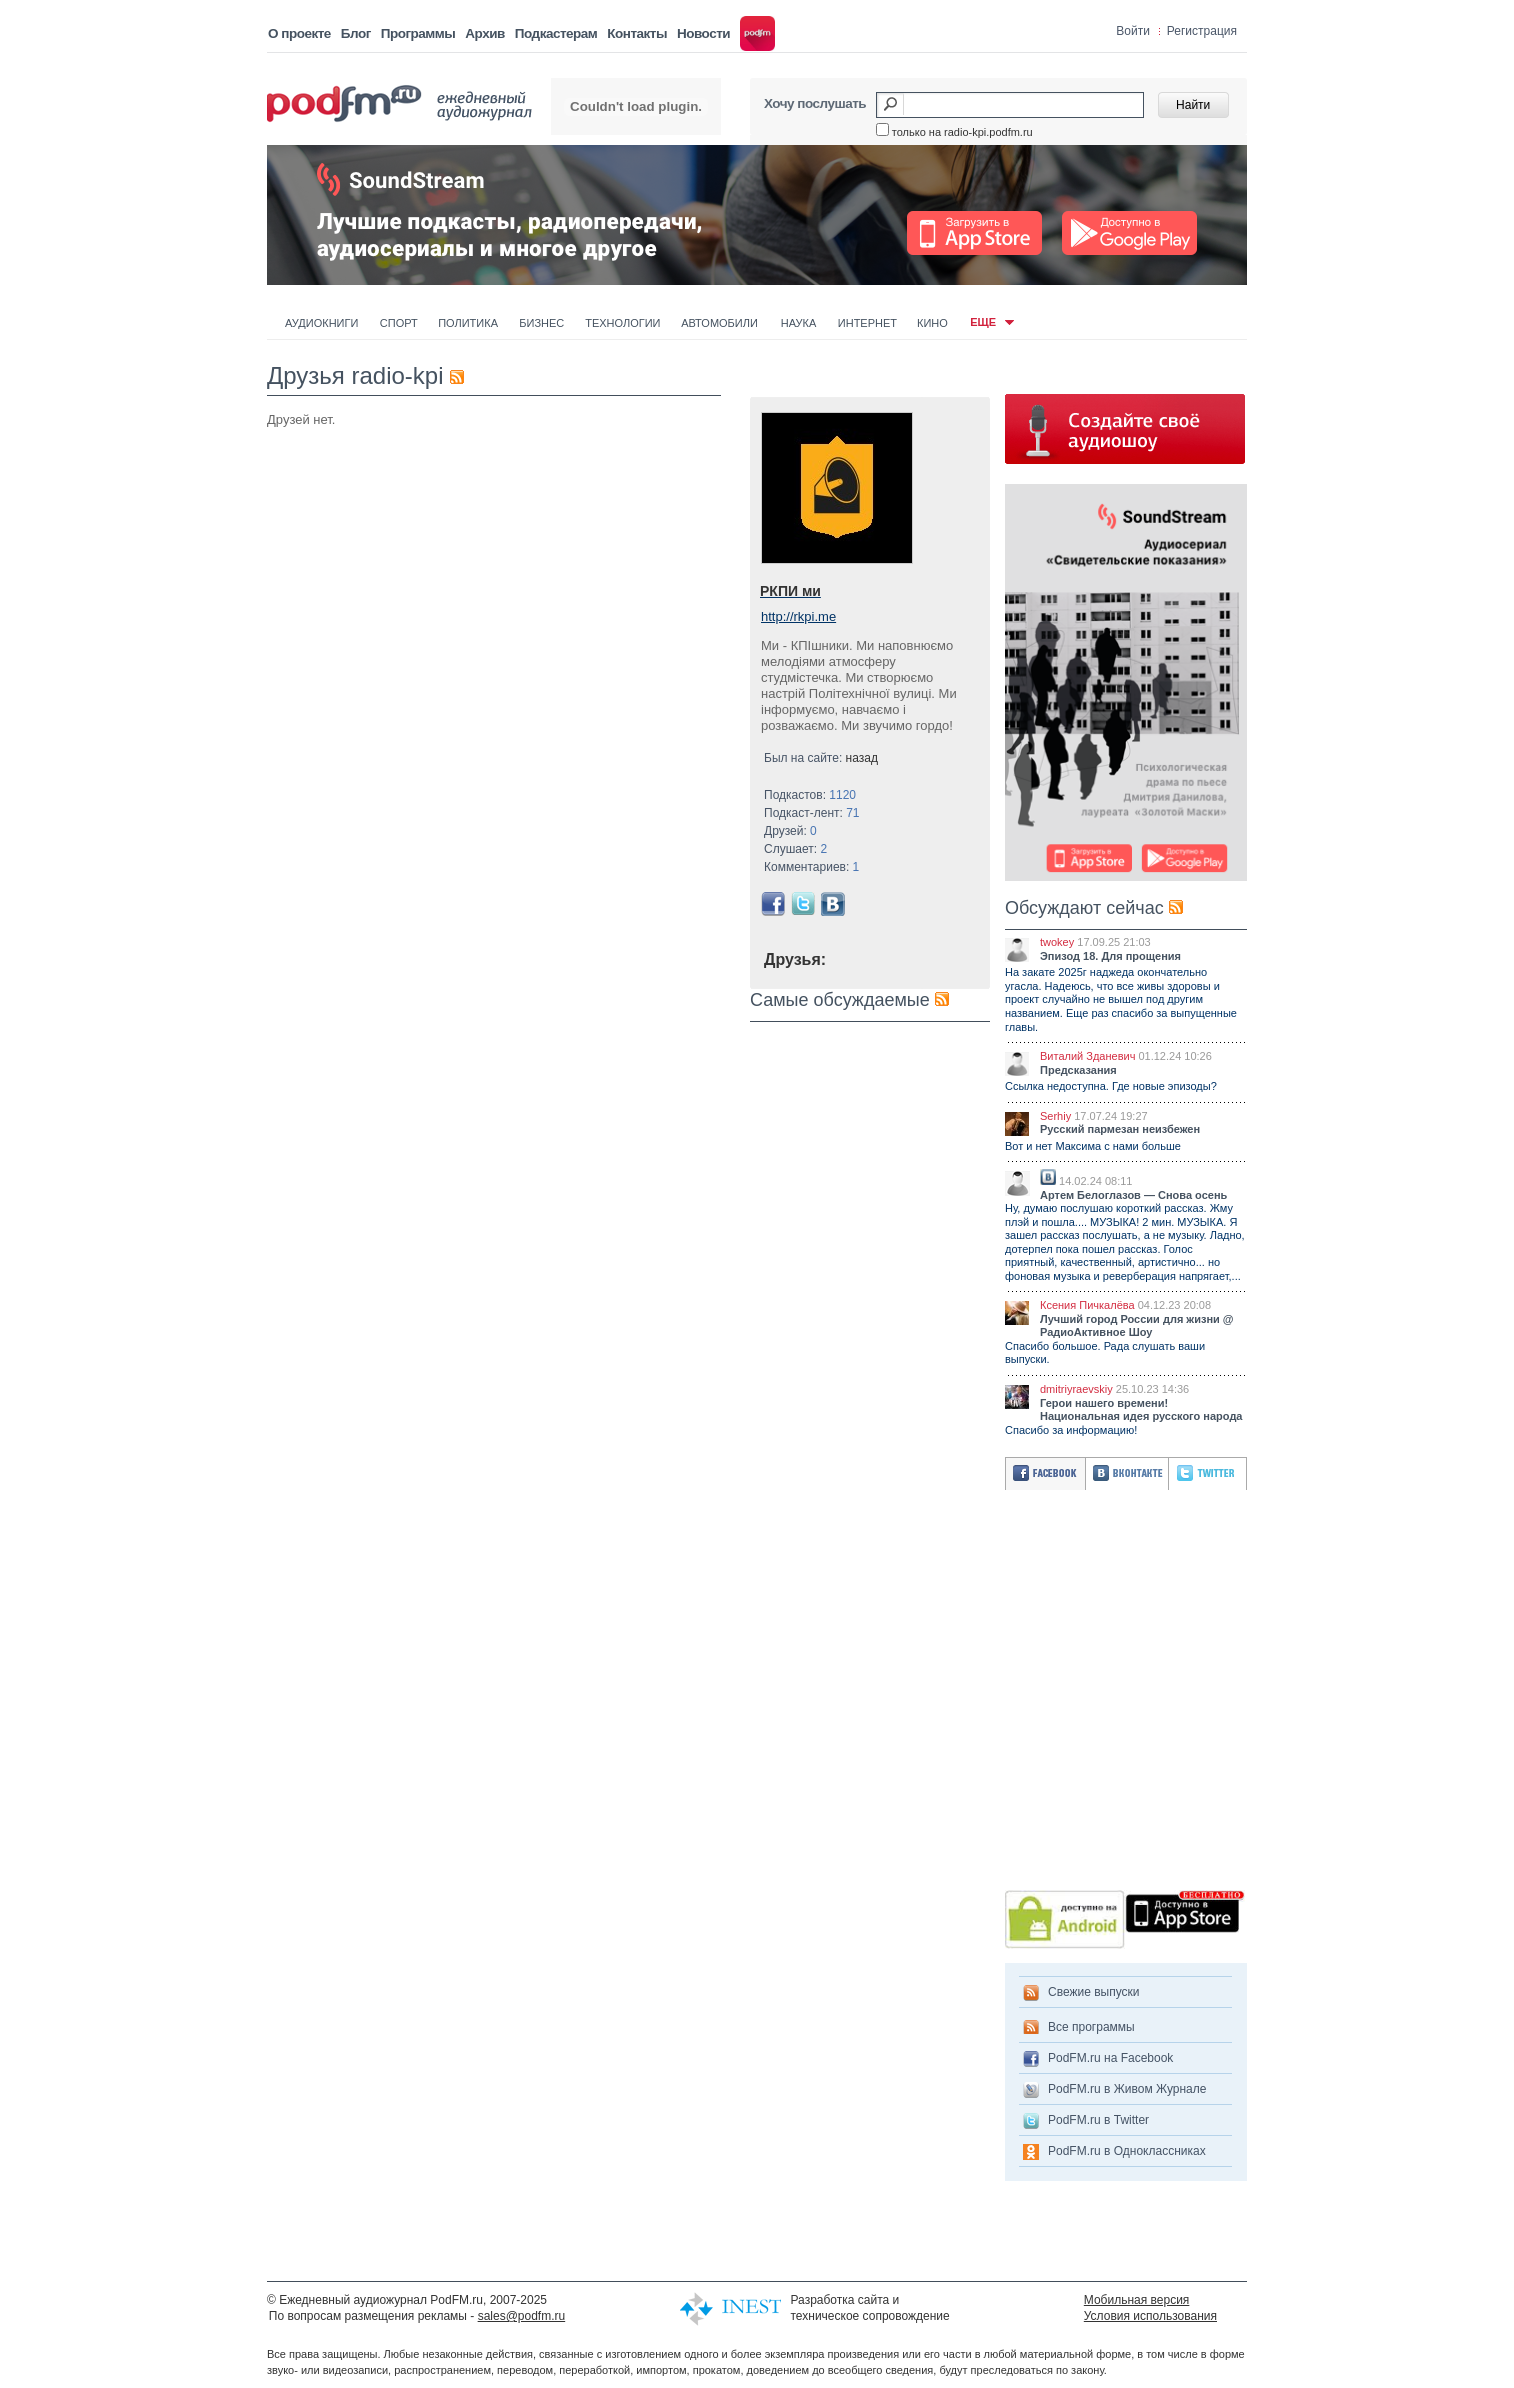 This screenshot has height=2388, width=1514. What do you see at coordinates (1098, 2120) in the screenshot?
I see `PodFM.ru в Twitter` at bounding box center [1098, 2120].